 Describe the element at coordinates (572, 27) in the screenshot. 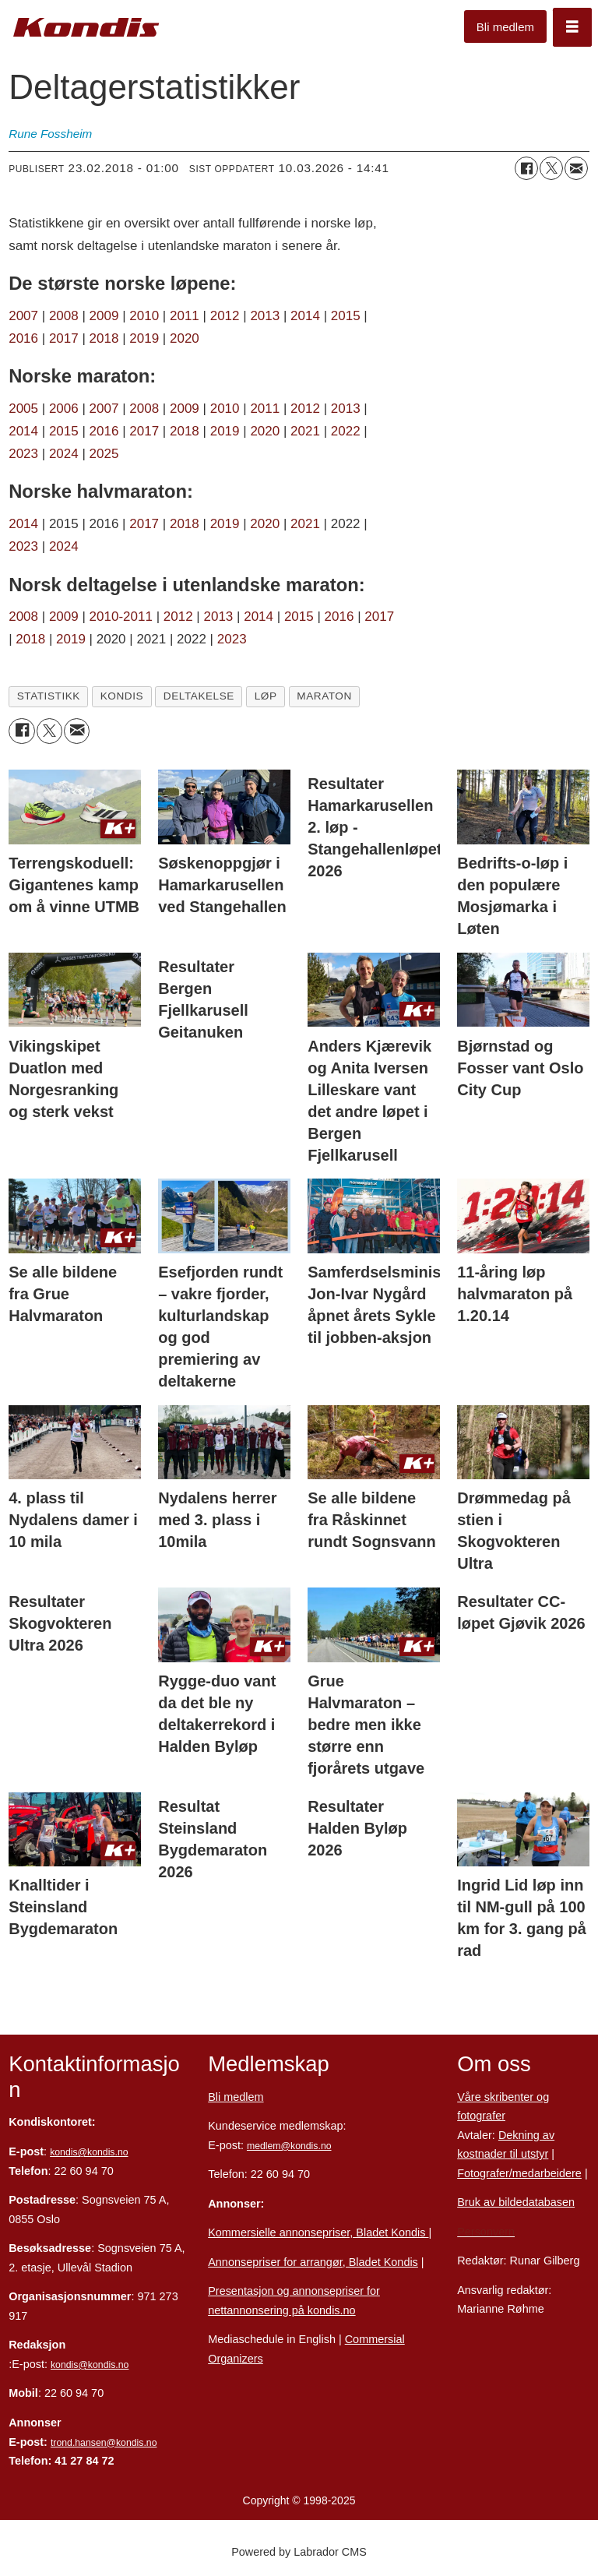

I see `[Åpne meny]` at that location.